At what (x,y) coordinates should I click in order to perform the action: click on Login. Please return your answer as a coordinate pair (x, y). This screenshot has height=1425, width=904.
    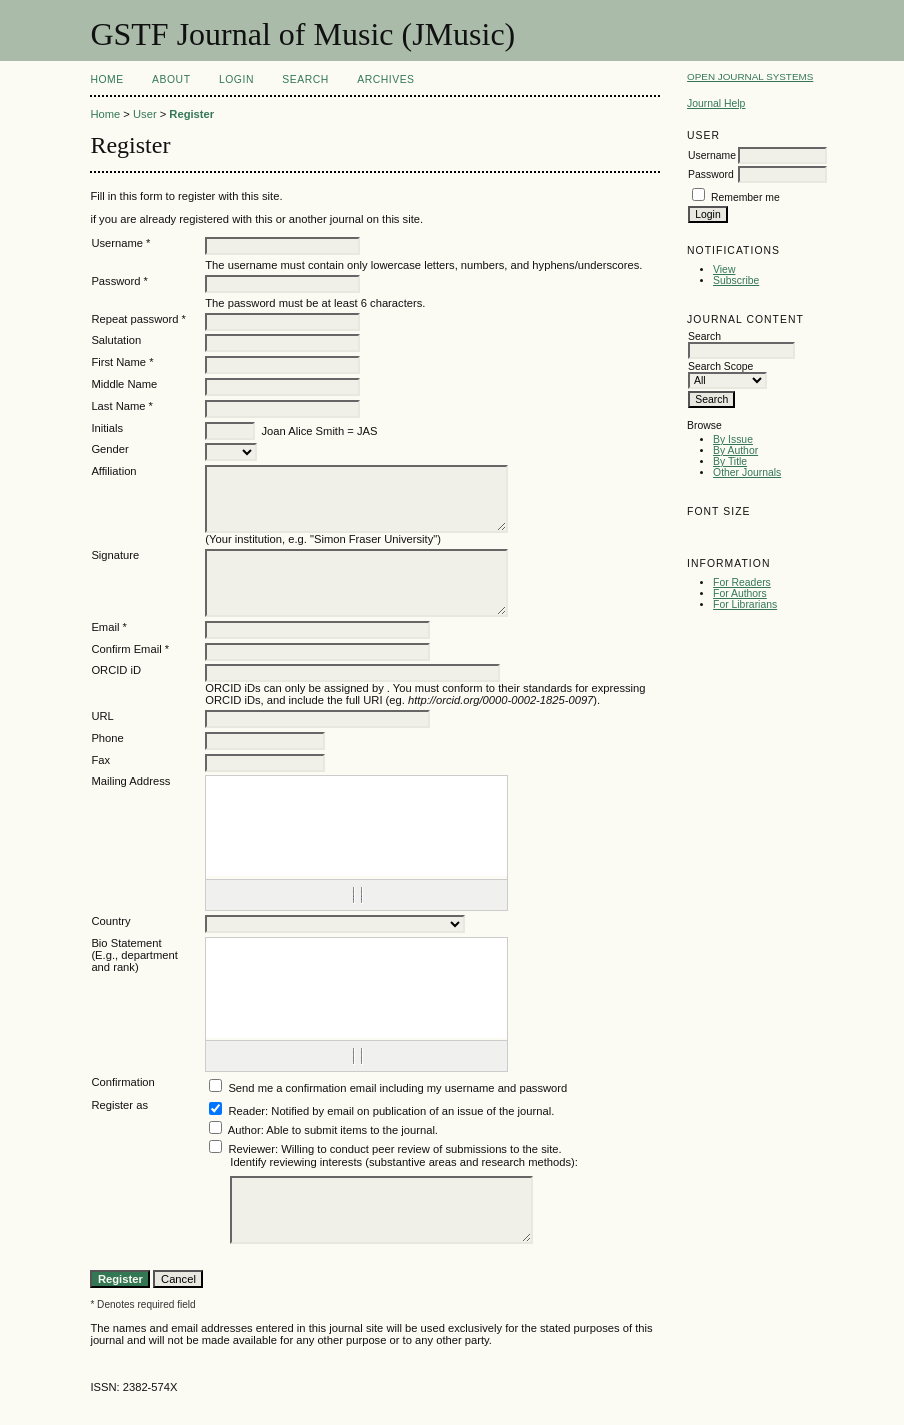
    Looking at the image, I should click on (236, 79).